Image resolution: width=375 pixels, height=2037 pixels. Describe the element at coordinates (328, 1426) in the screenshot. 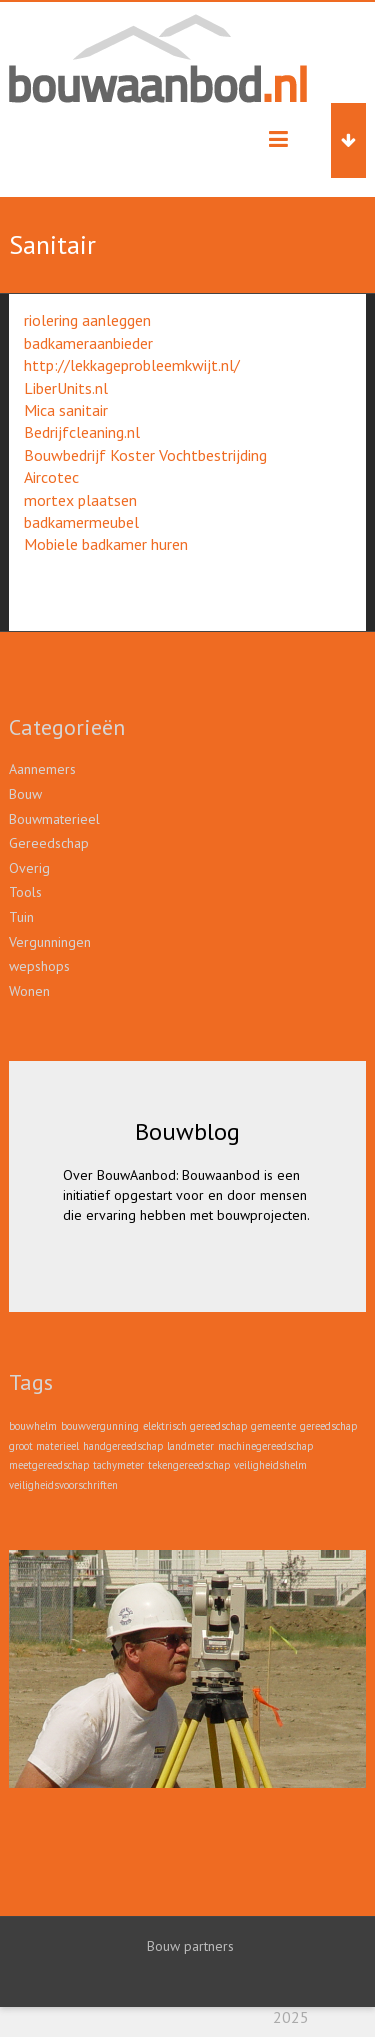

I see `gereedschap [gereedschap (1 item)]` at that location.